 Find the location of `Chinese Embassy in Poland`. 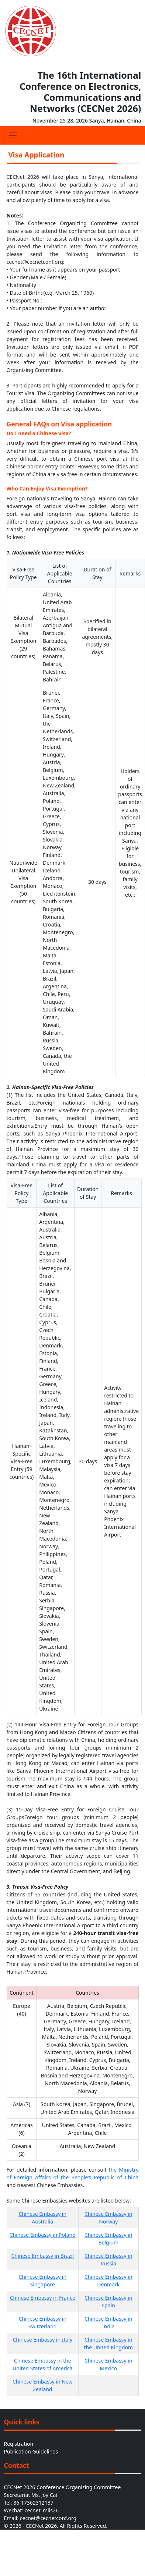

Chinese Embassy in Poland is located at coordinates (43, 2234).